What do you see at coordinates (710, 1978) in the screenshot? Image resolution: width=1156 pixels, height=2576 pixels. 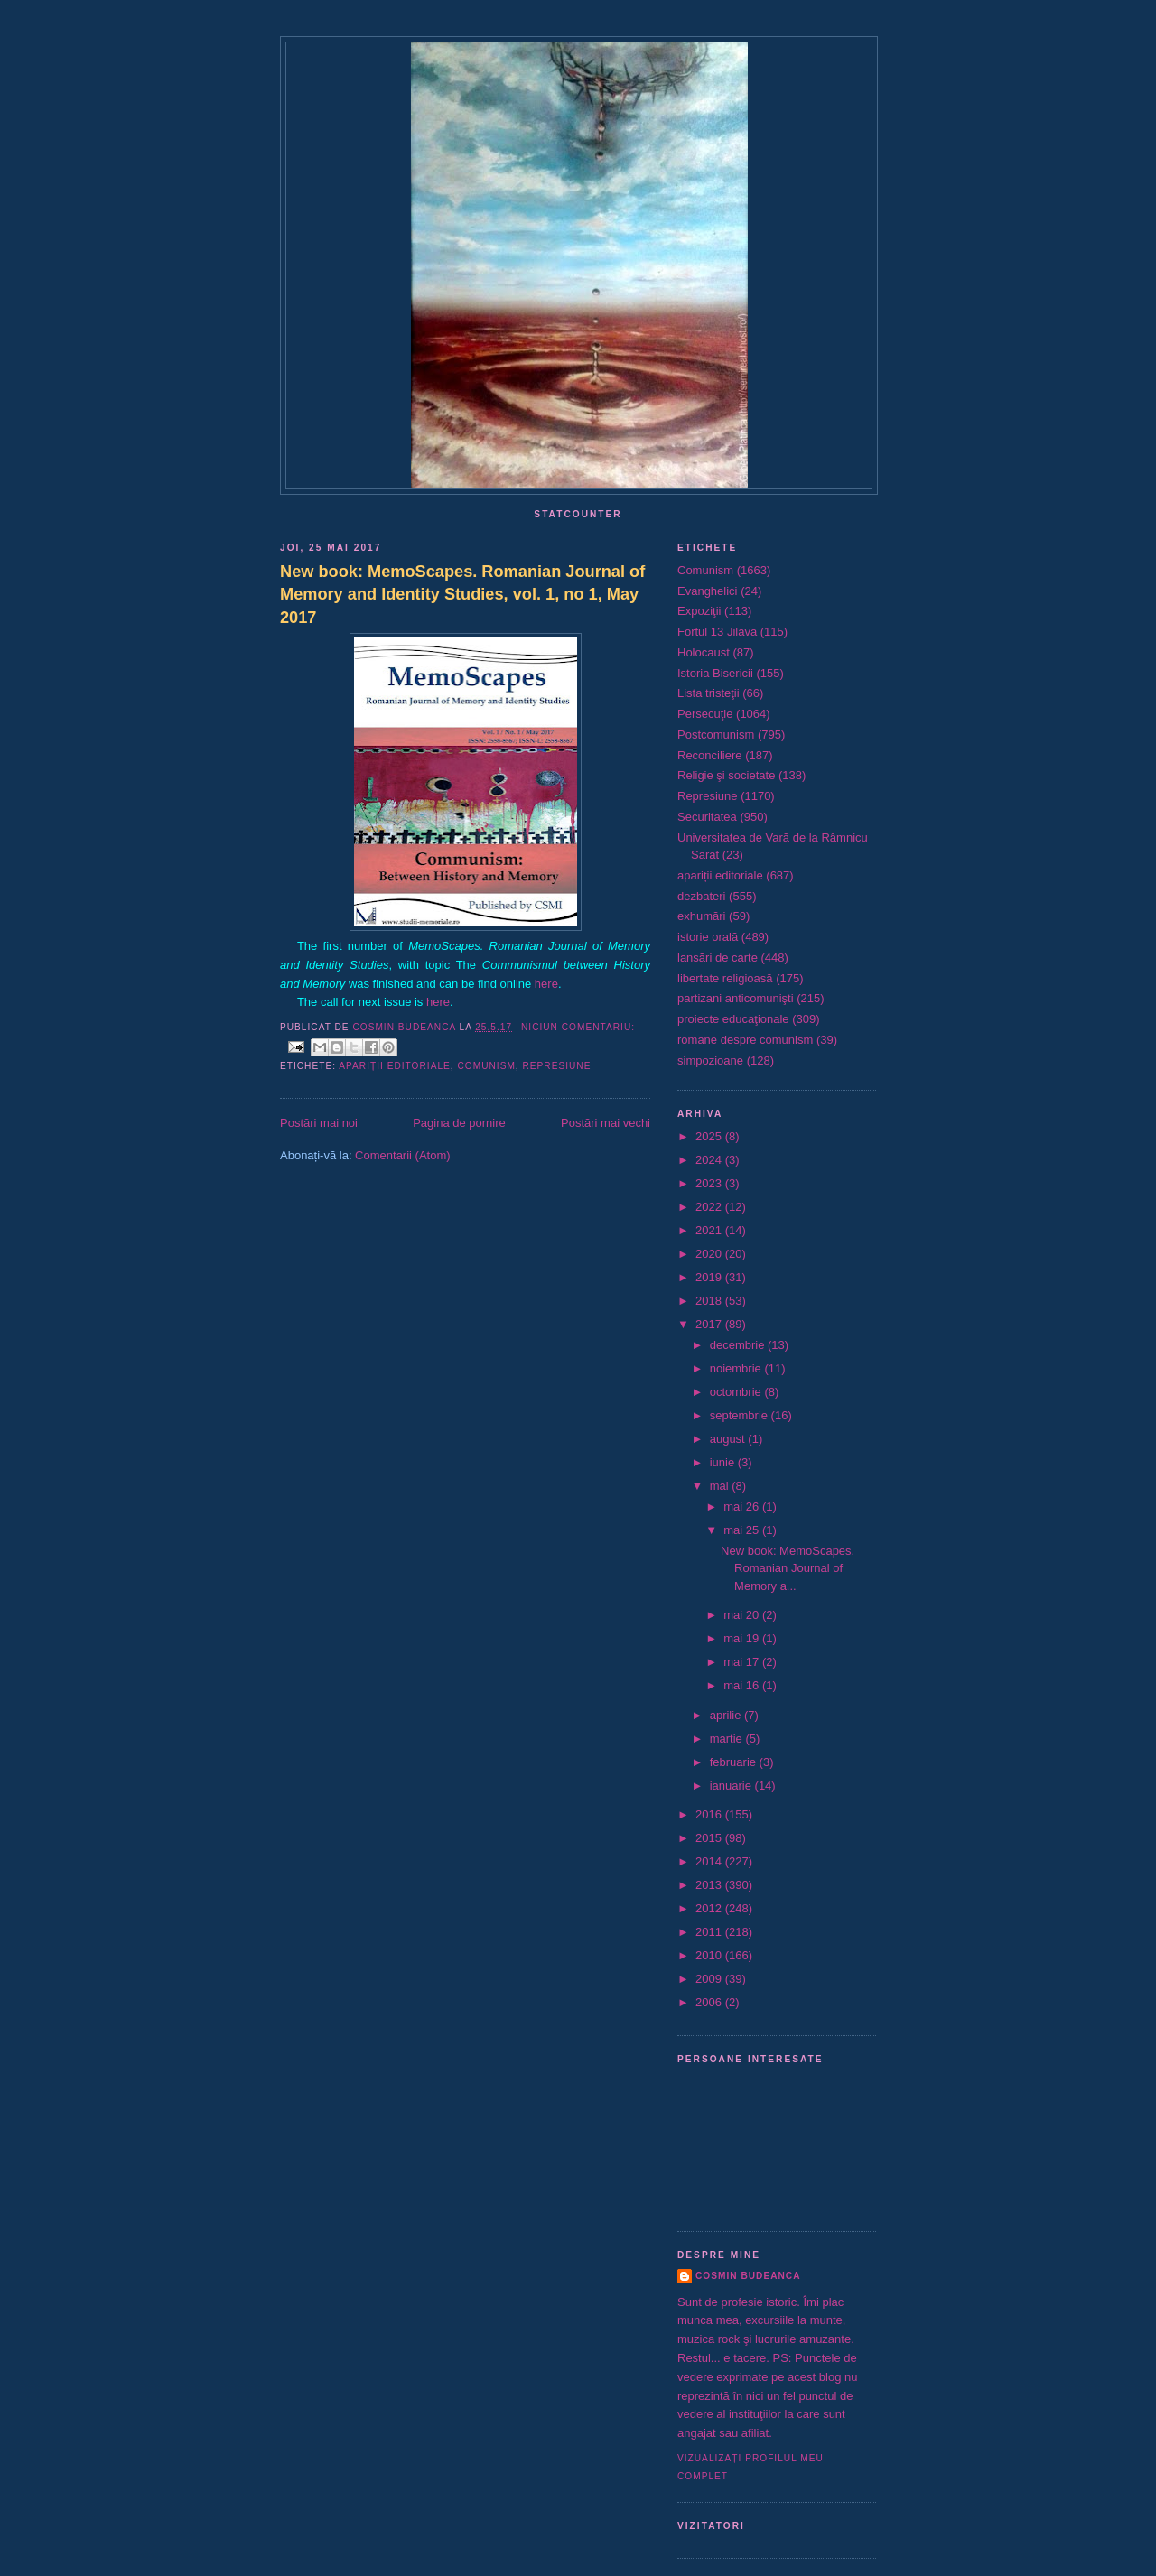 I see `2009` at bounding box center [710, 1978].